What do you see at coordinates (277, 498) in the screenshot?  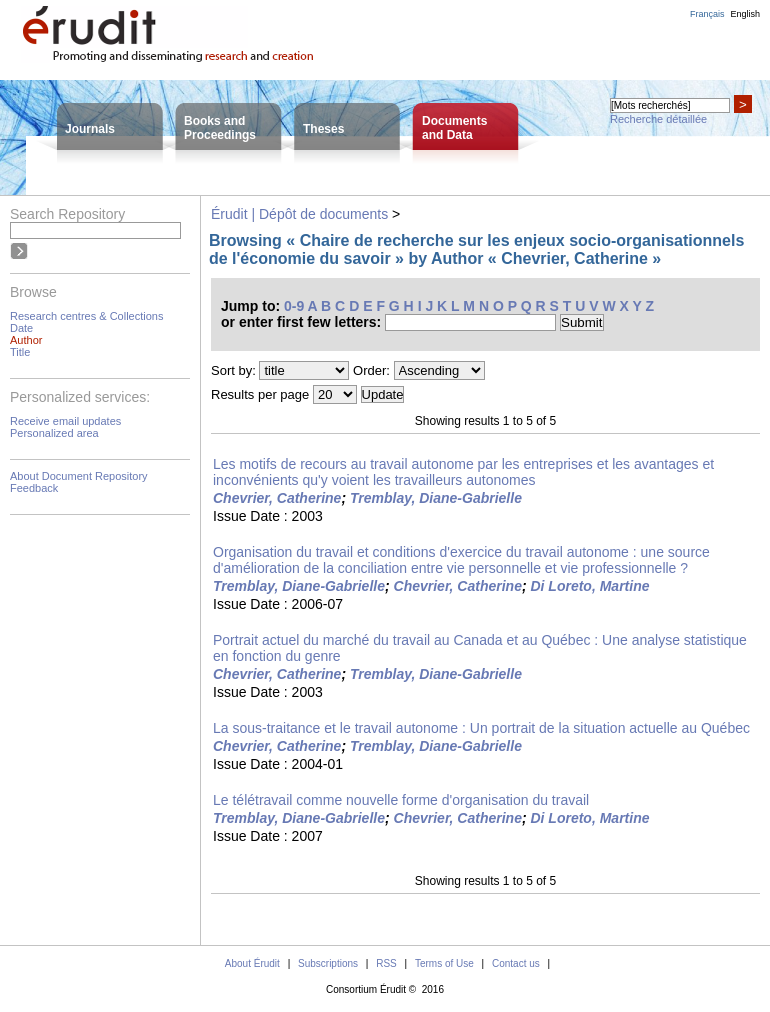 I see `Chevrier, Catherine` at bounding box center [277, 498].